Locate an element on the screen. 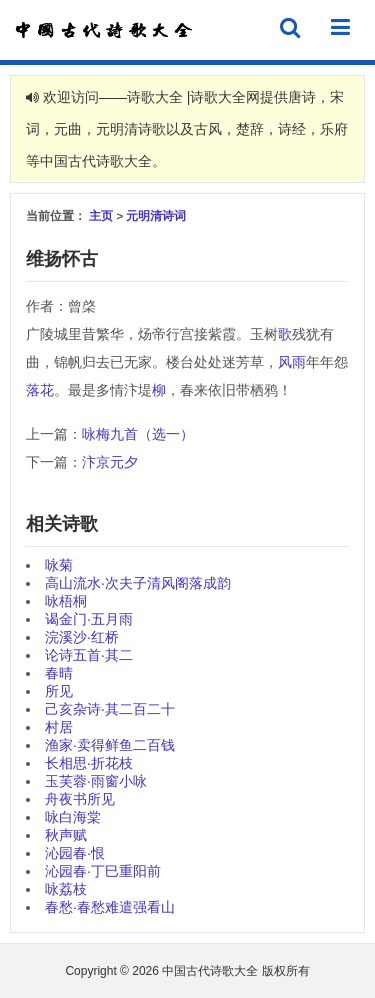 The width and height of the screenshot is (375, 998). 落花 is located at coordinates (40, 390).